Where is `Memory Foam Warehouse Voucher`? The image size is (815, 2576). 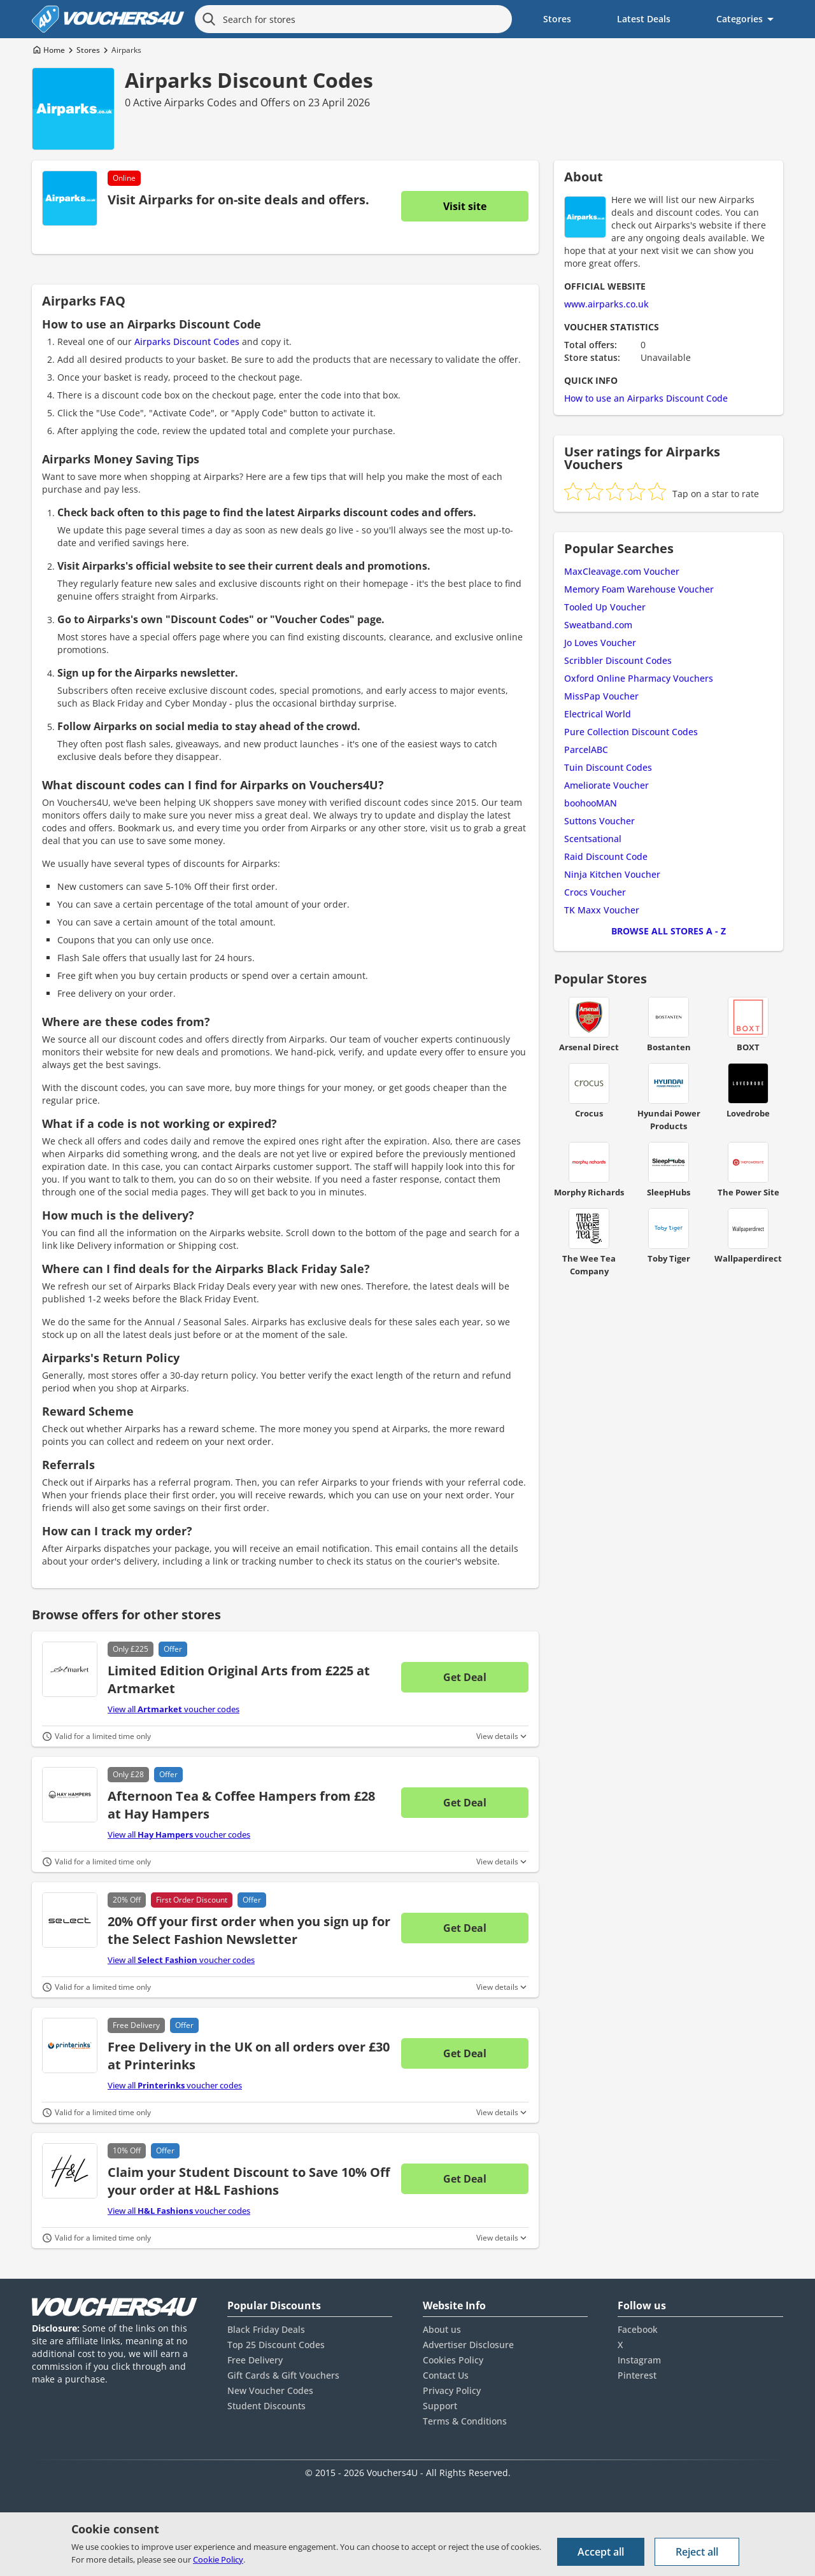 Memory Foam Warehouse Voucher is located at coordinates (639, 589).